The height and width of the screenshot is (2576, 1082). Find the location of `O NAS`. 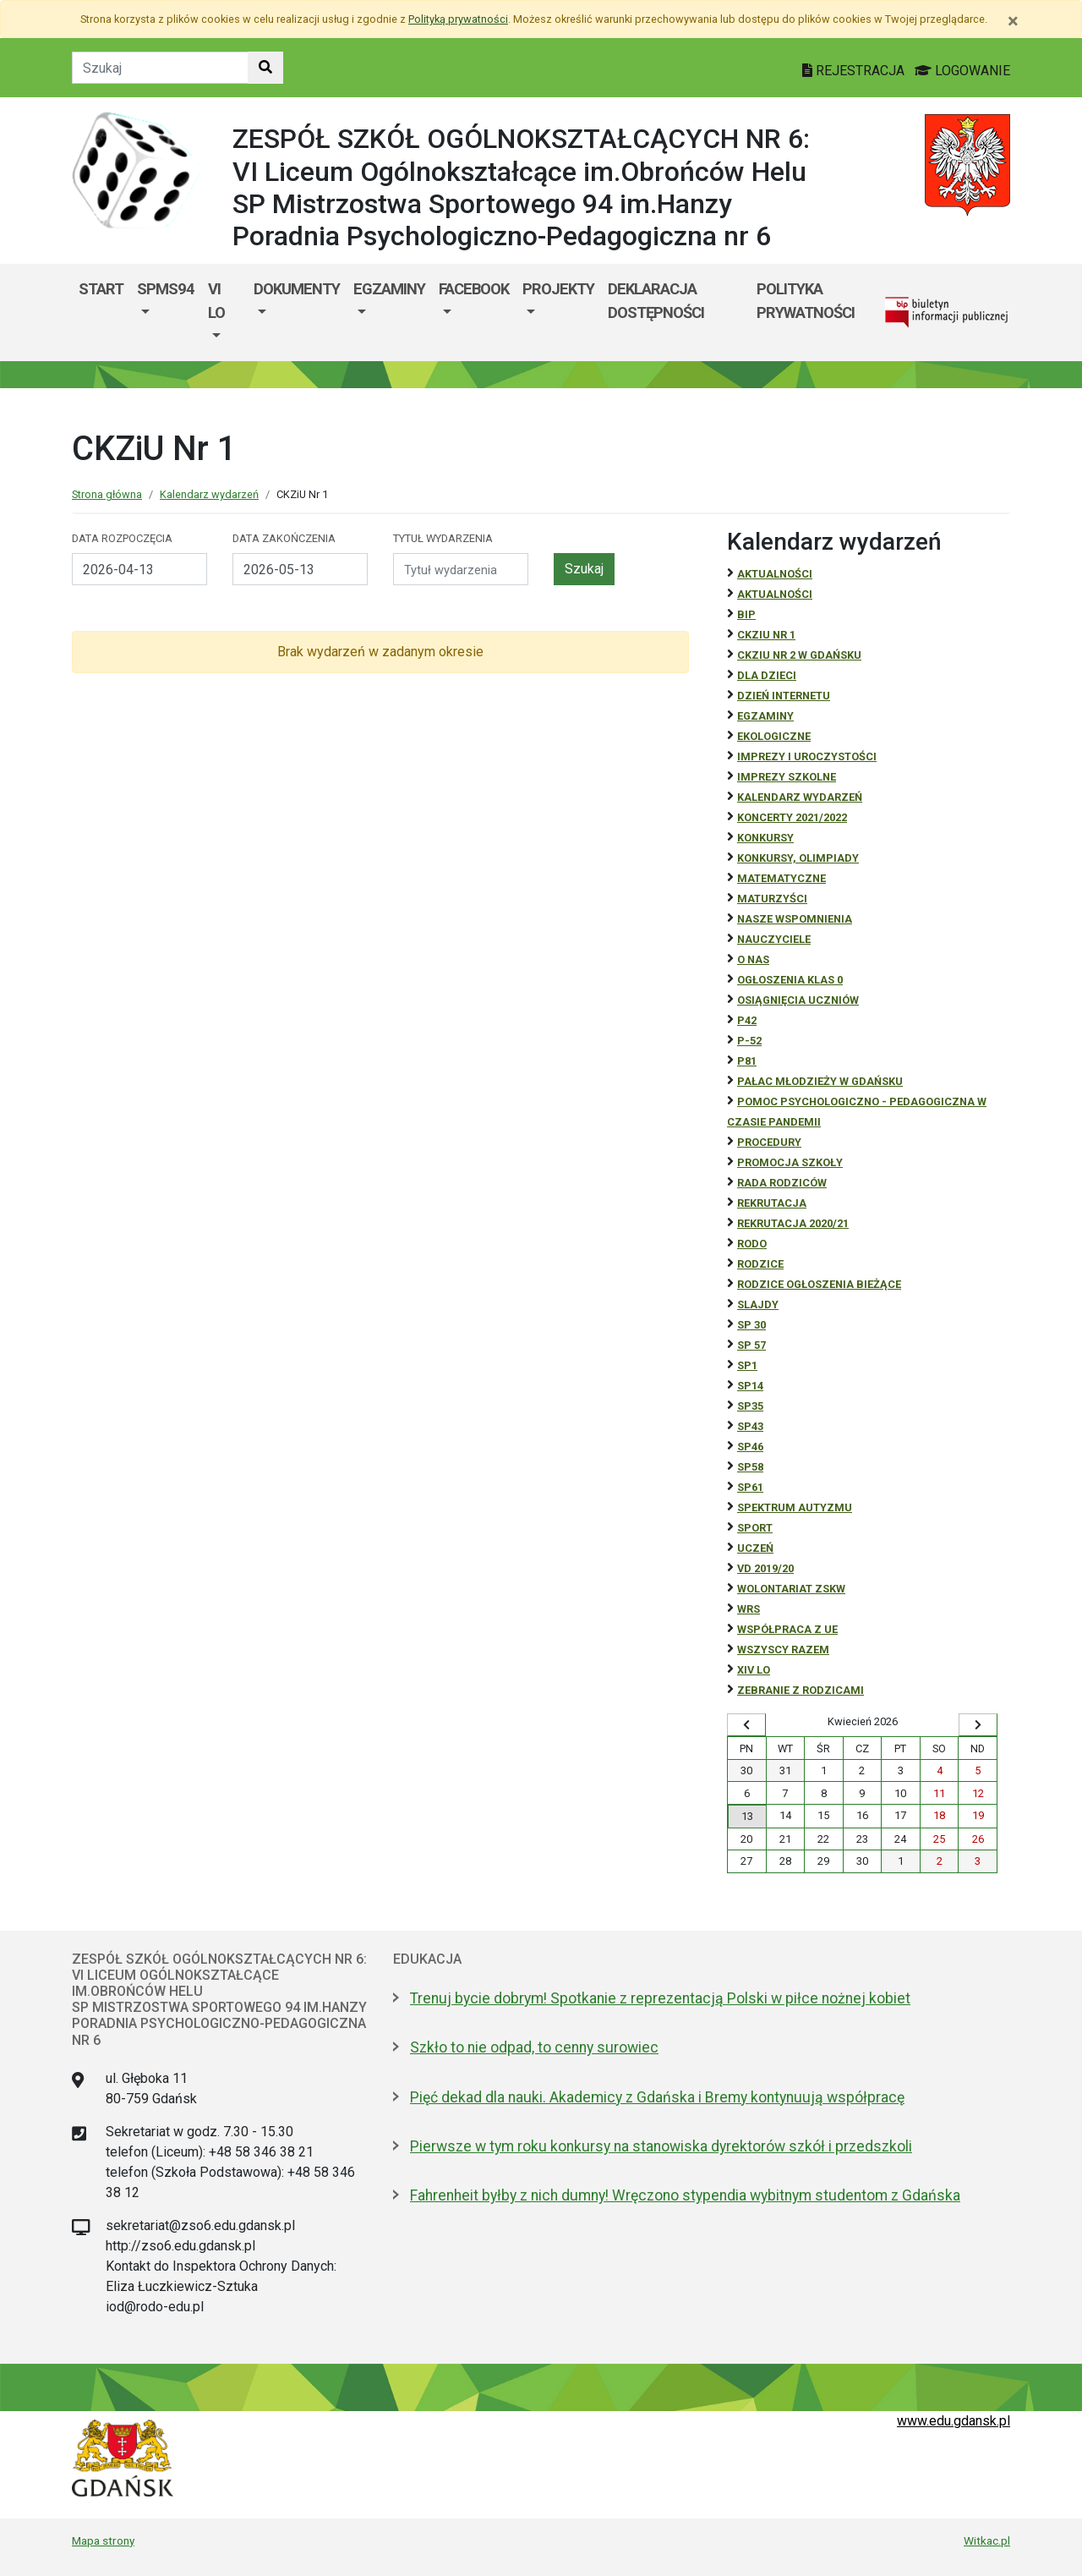

O NAS is located at coordinates (753, 959).